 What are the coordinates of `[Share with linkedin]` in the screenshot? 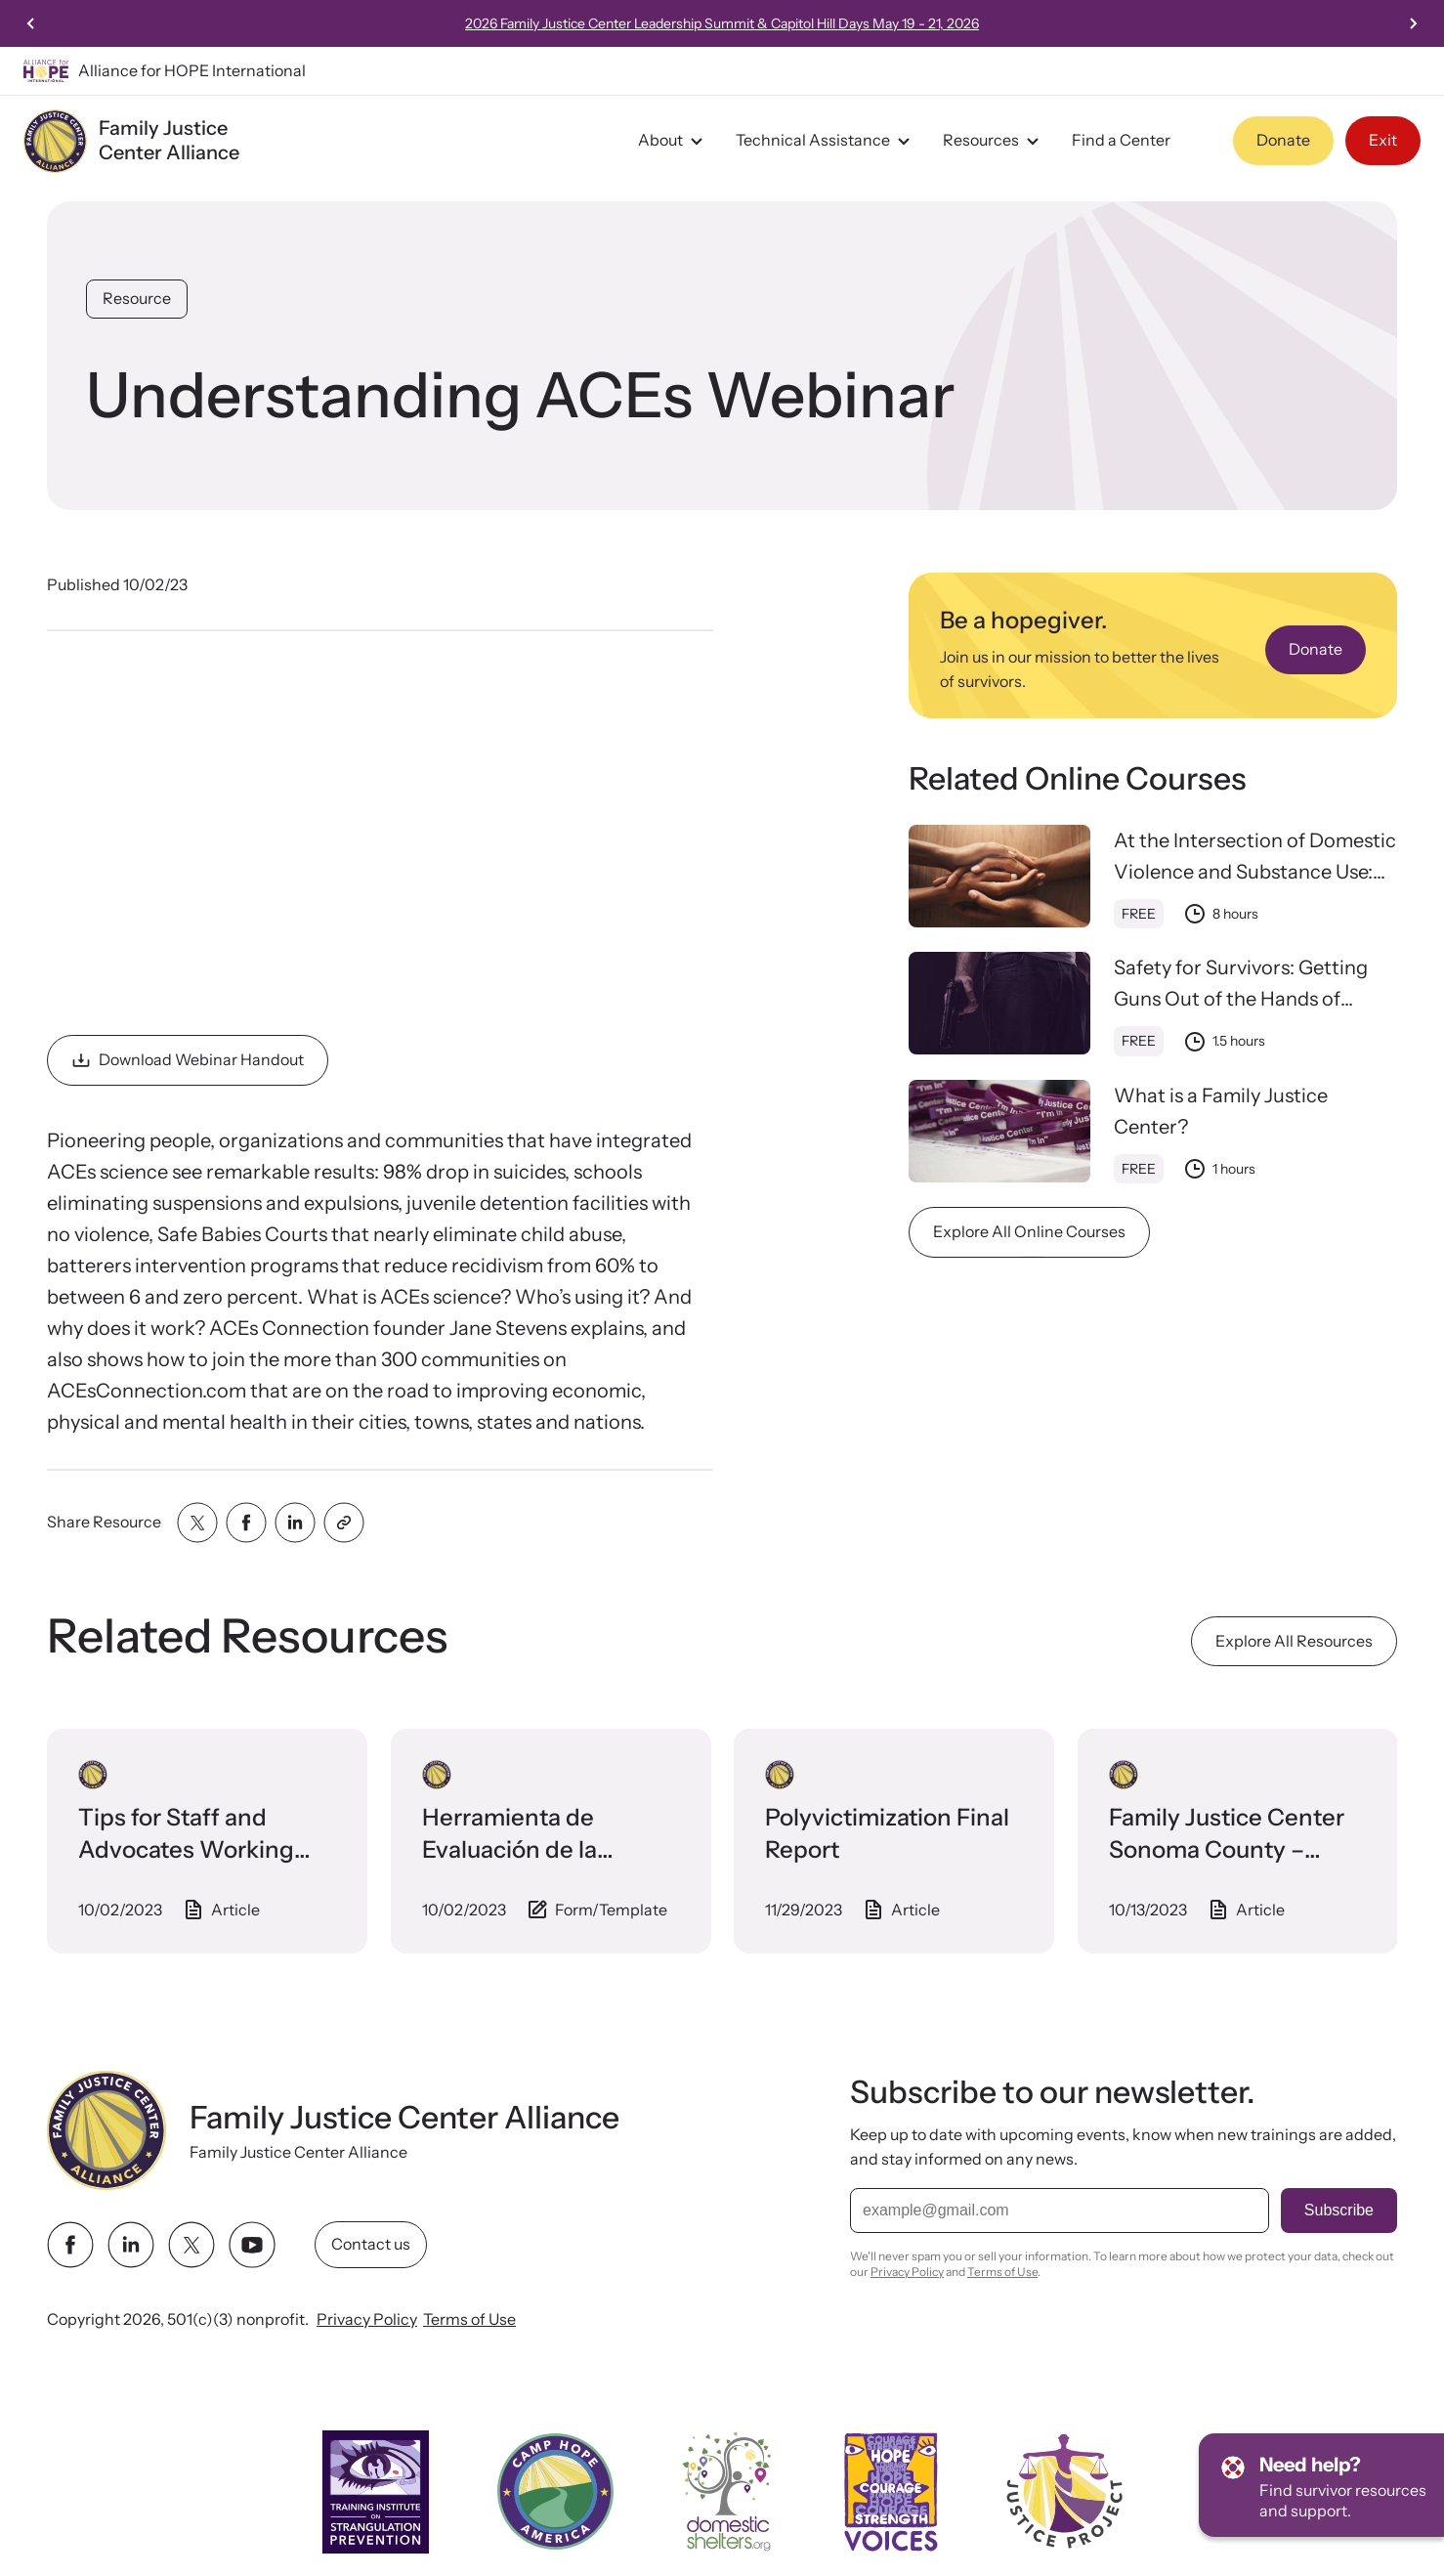 It's located at (295, 1522).